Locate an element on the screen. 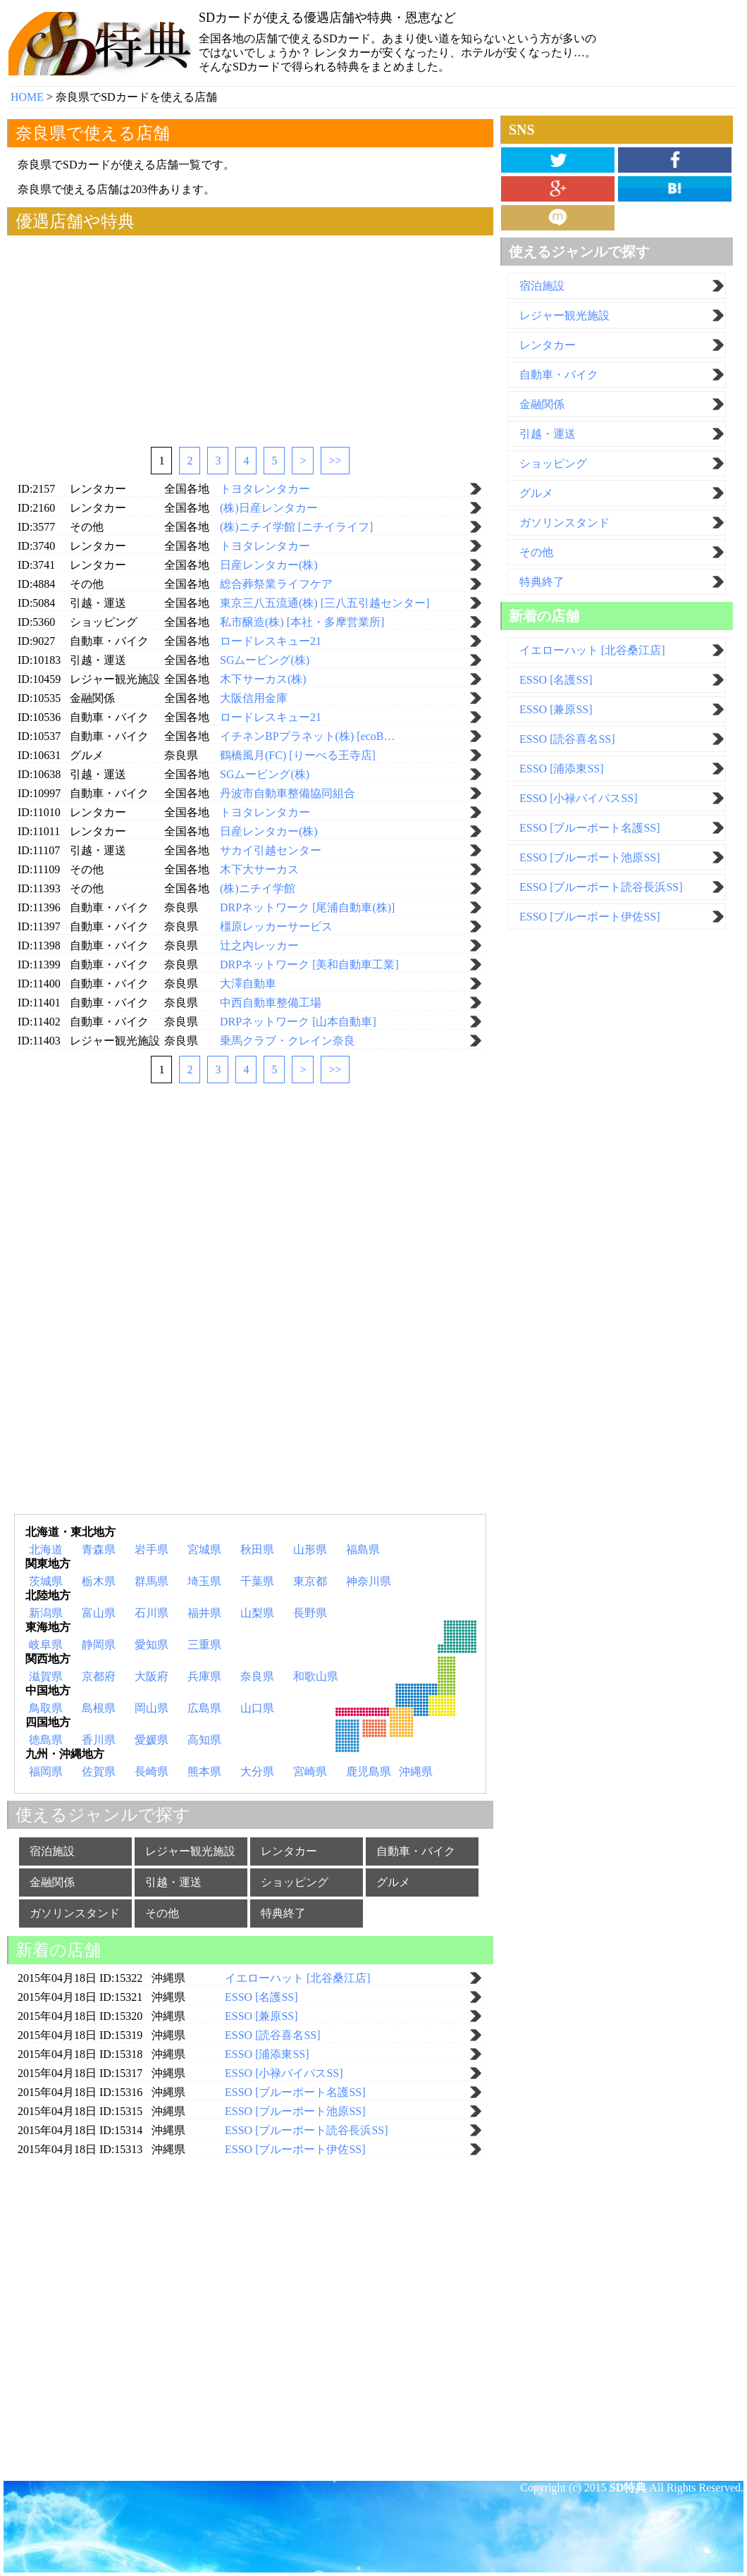 The width and height of the screenshot is (747, 2576). 東京都 is located at coordinates (310, 1581).